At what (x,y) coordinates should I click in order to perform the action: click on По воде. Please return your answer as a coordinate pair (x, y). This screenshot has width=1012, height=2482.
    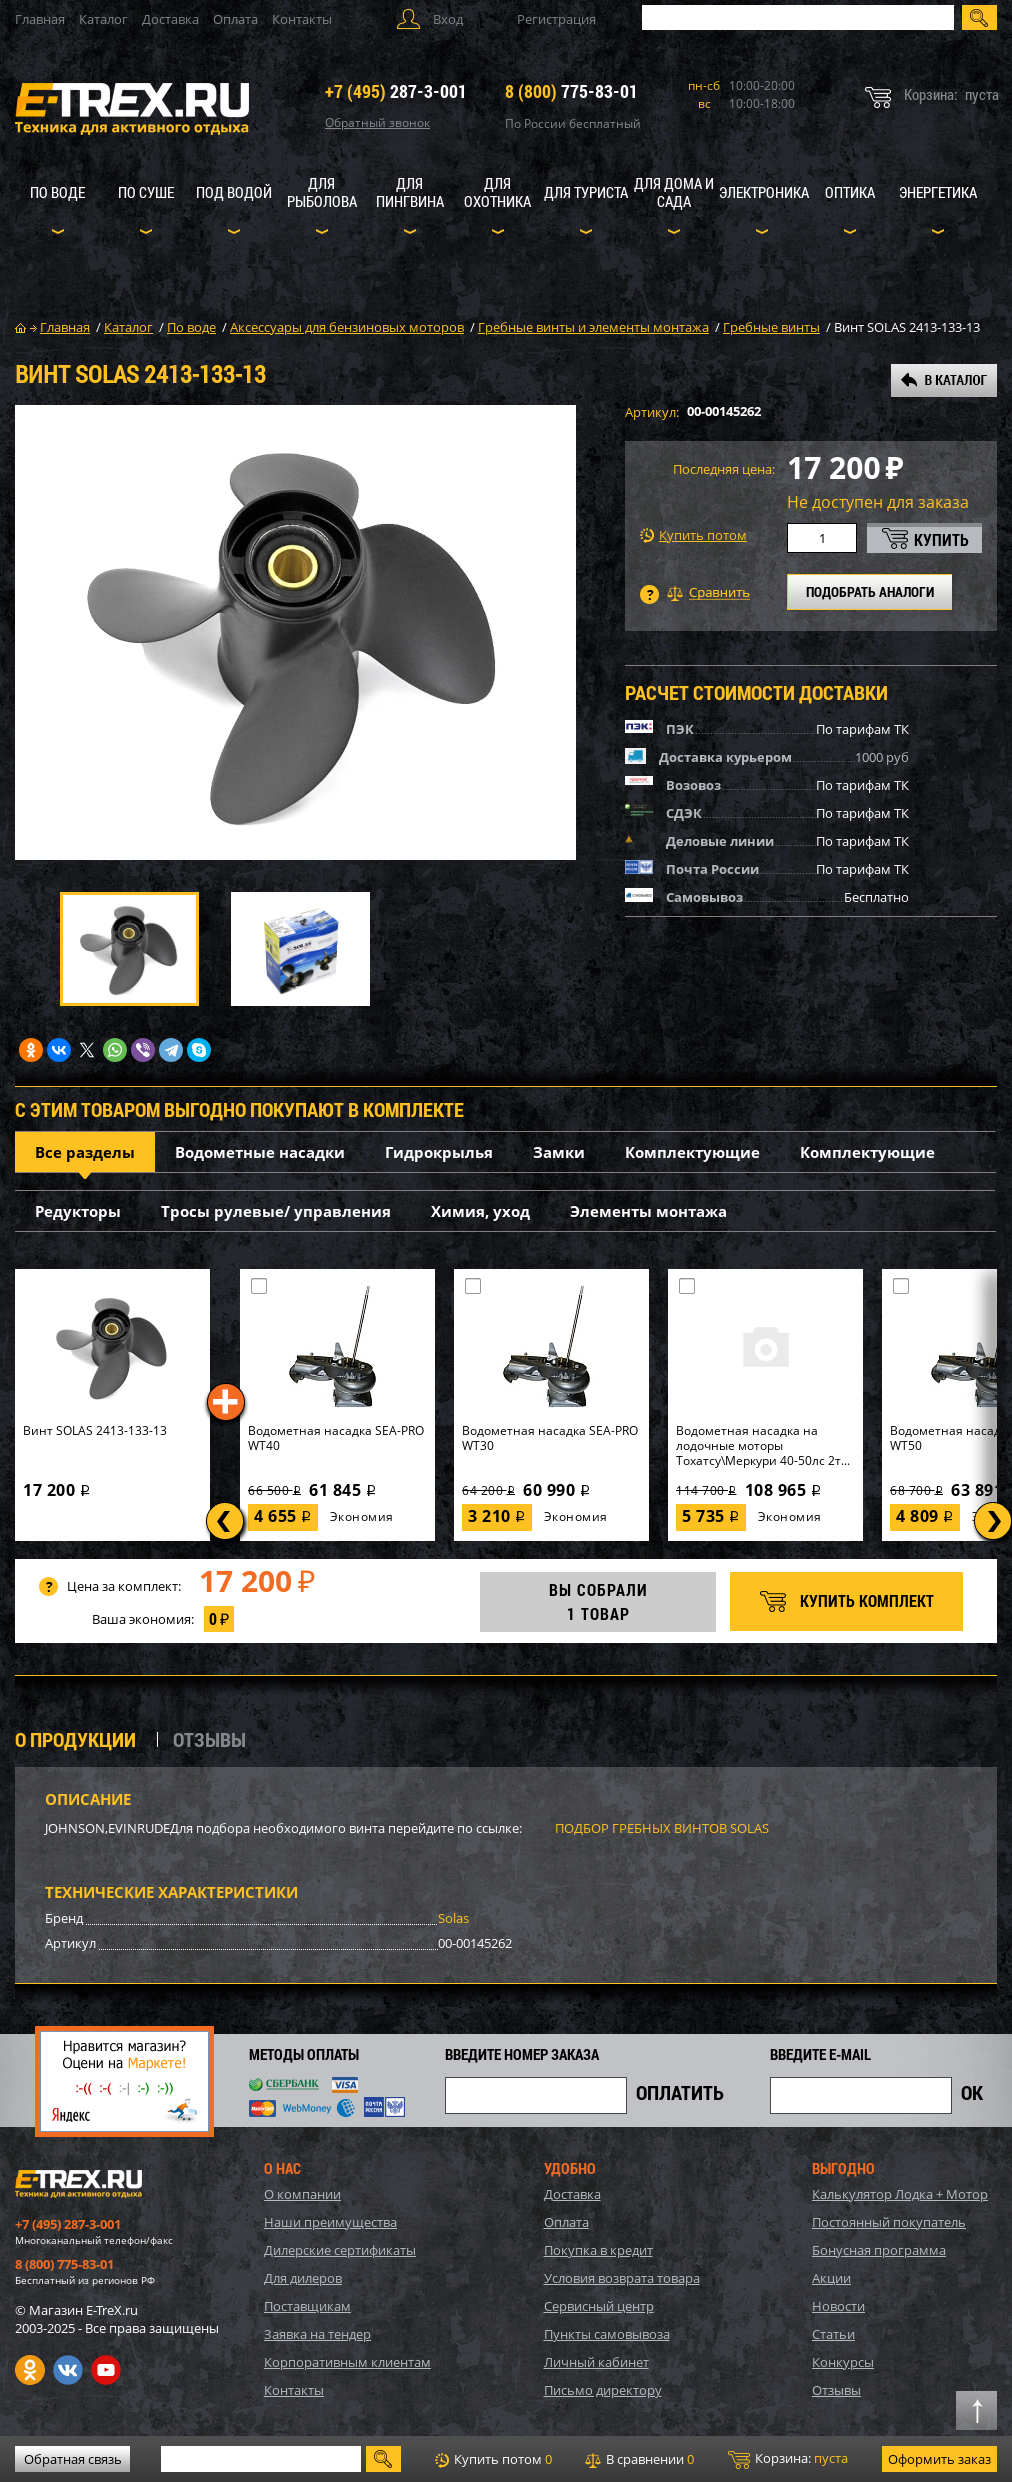
    Looking at the image, I should click on (57, 192).